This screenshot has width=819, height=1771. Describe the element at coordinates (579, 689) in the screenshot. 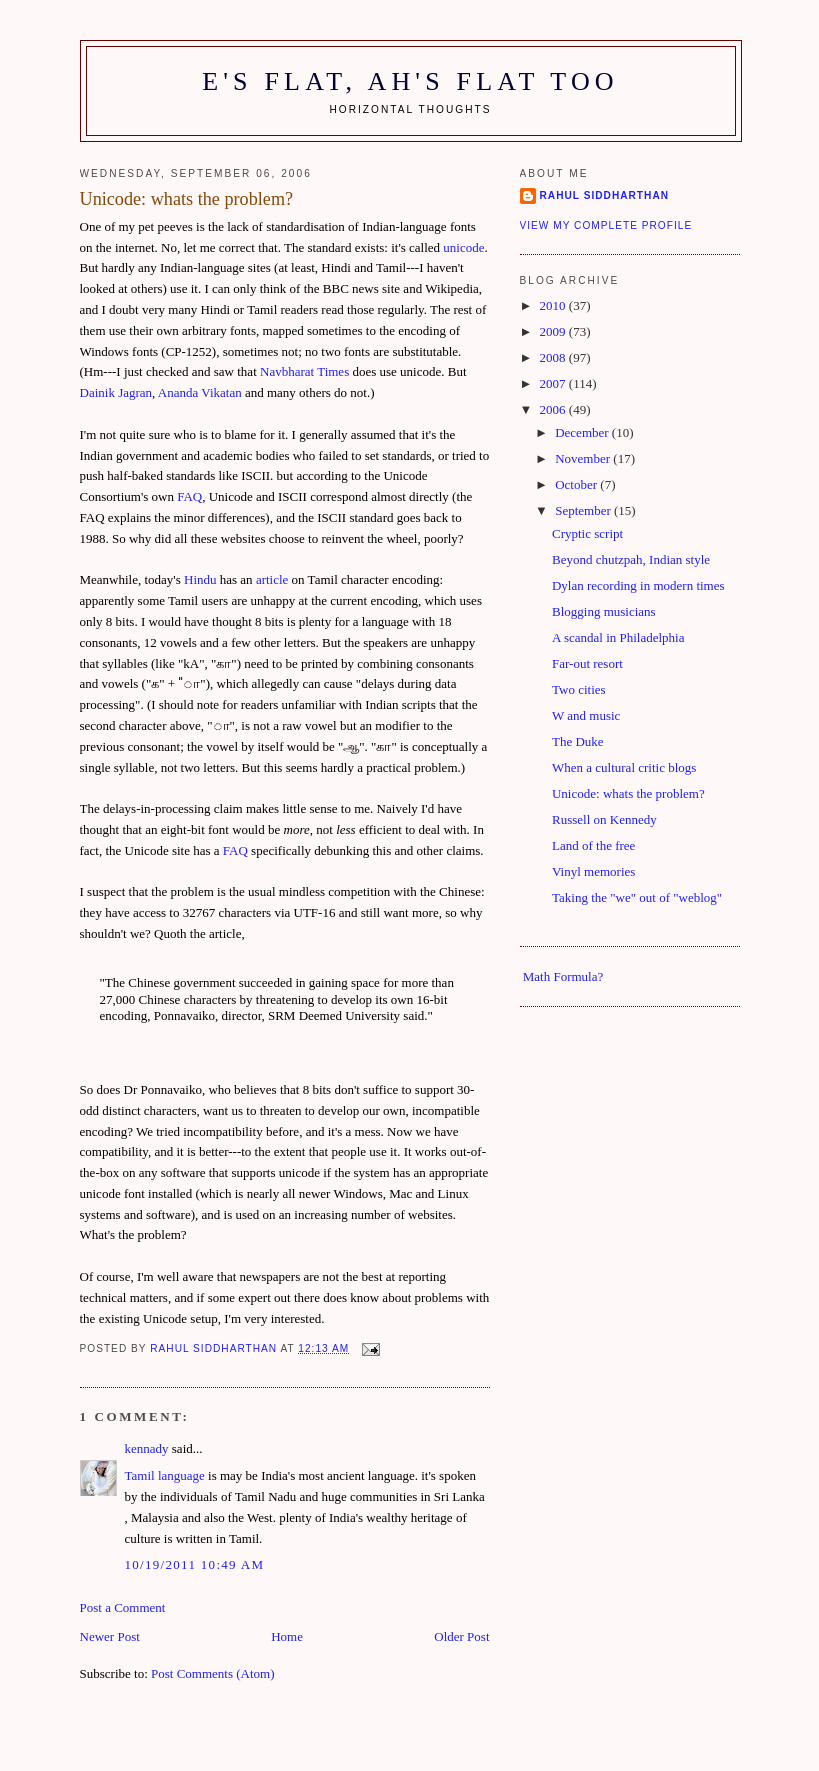

I see `Two cities` at that location.